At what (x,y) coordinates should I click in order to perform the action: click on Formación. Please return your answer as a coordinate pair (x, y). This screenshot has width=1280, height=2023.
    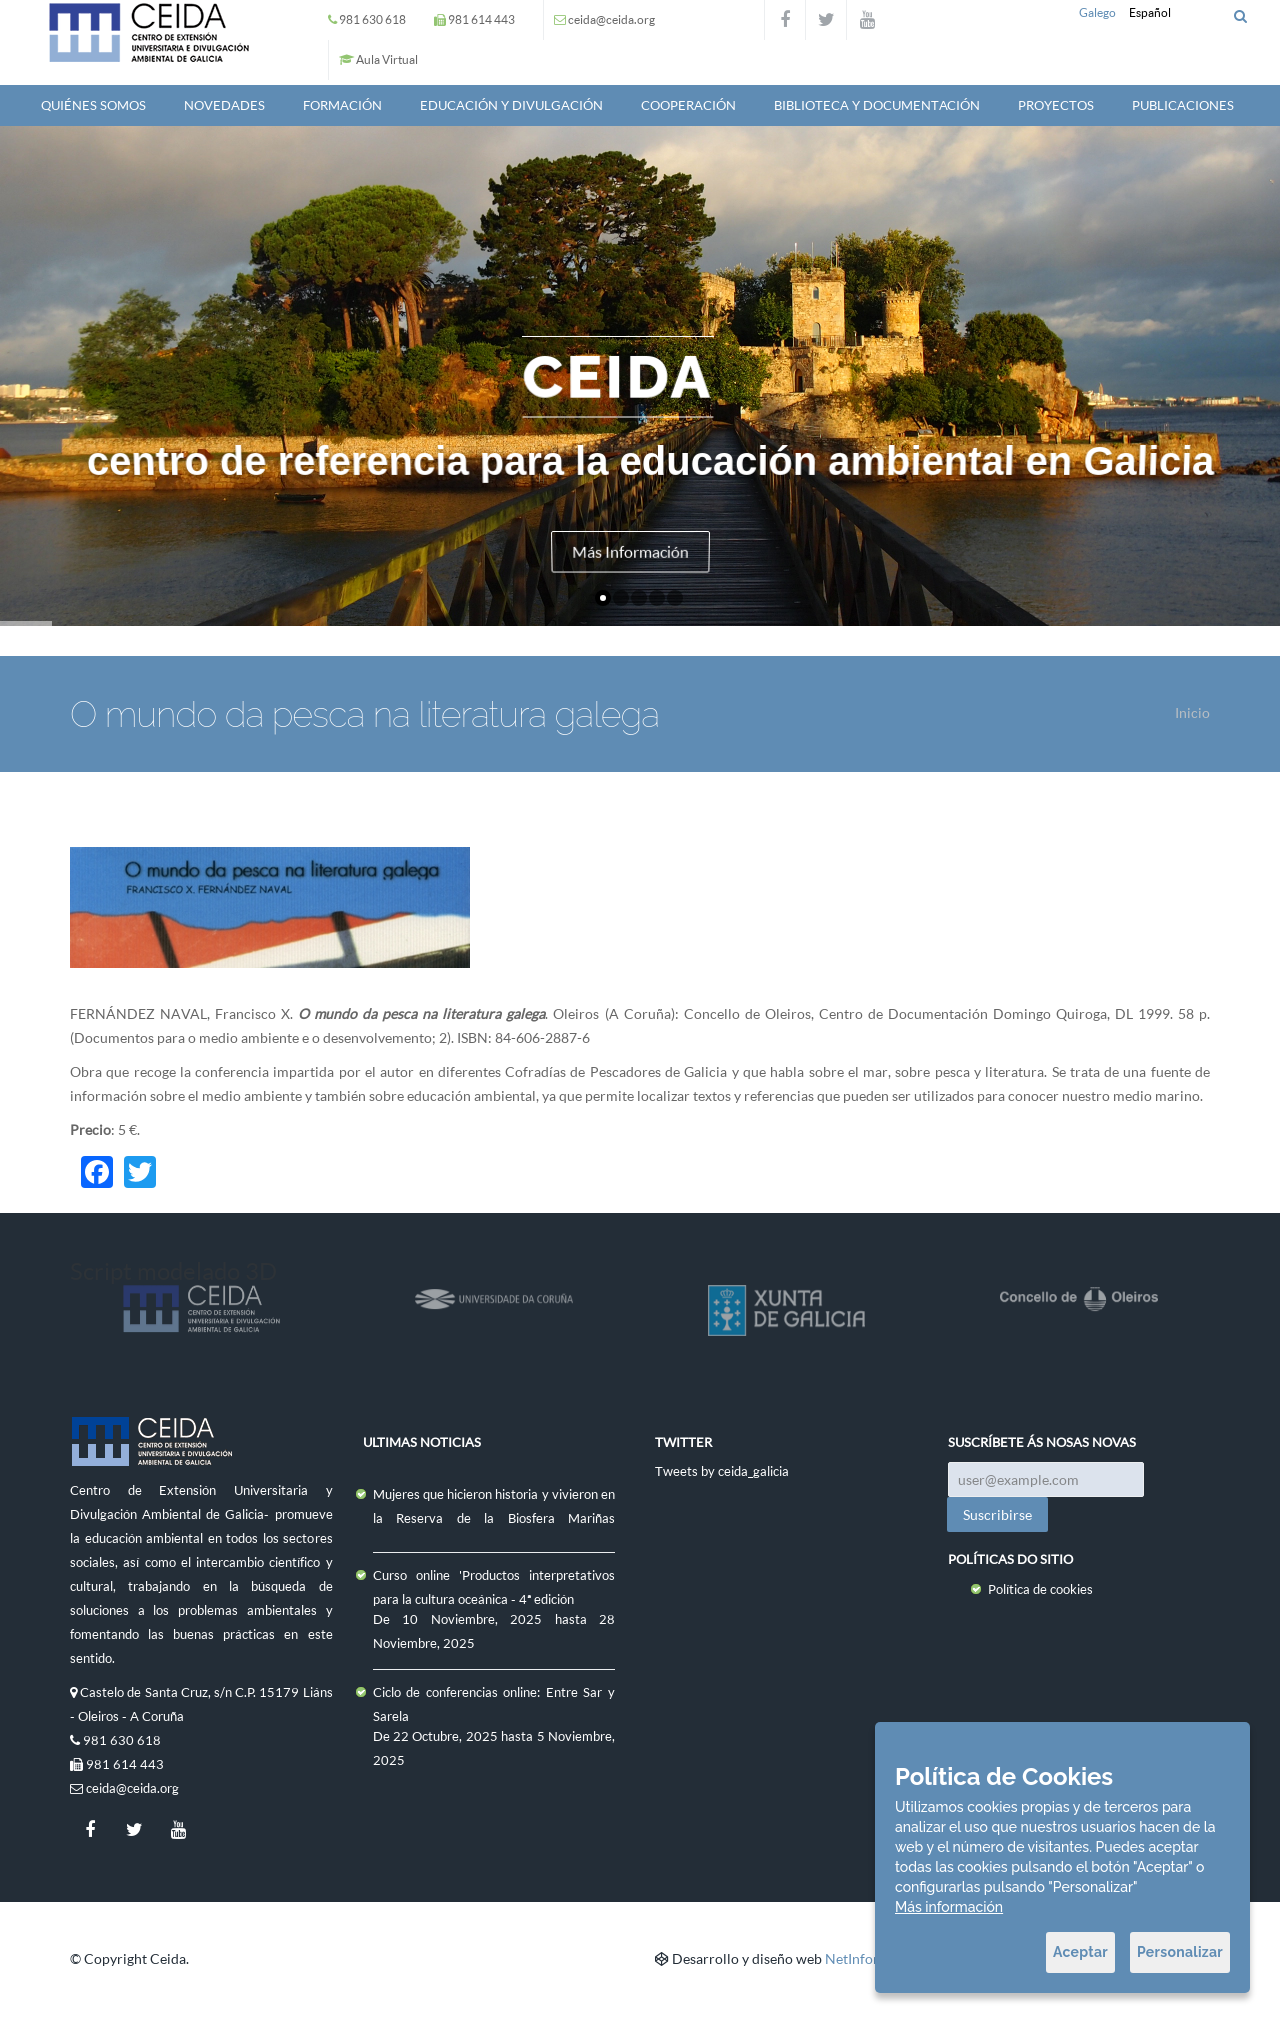
    Looking at the image, I should click on (342, 105).